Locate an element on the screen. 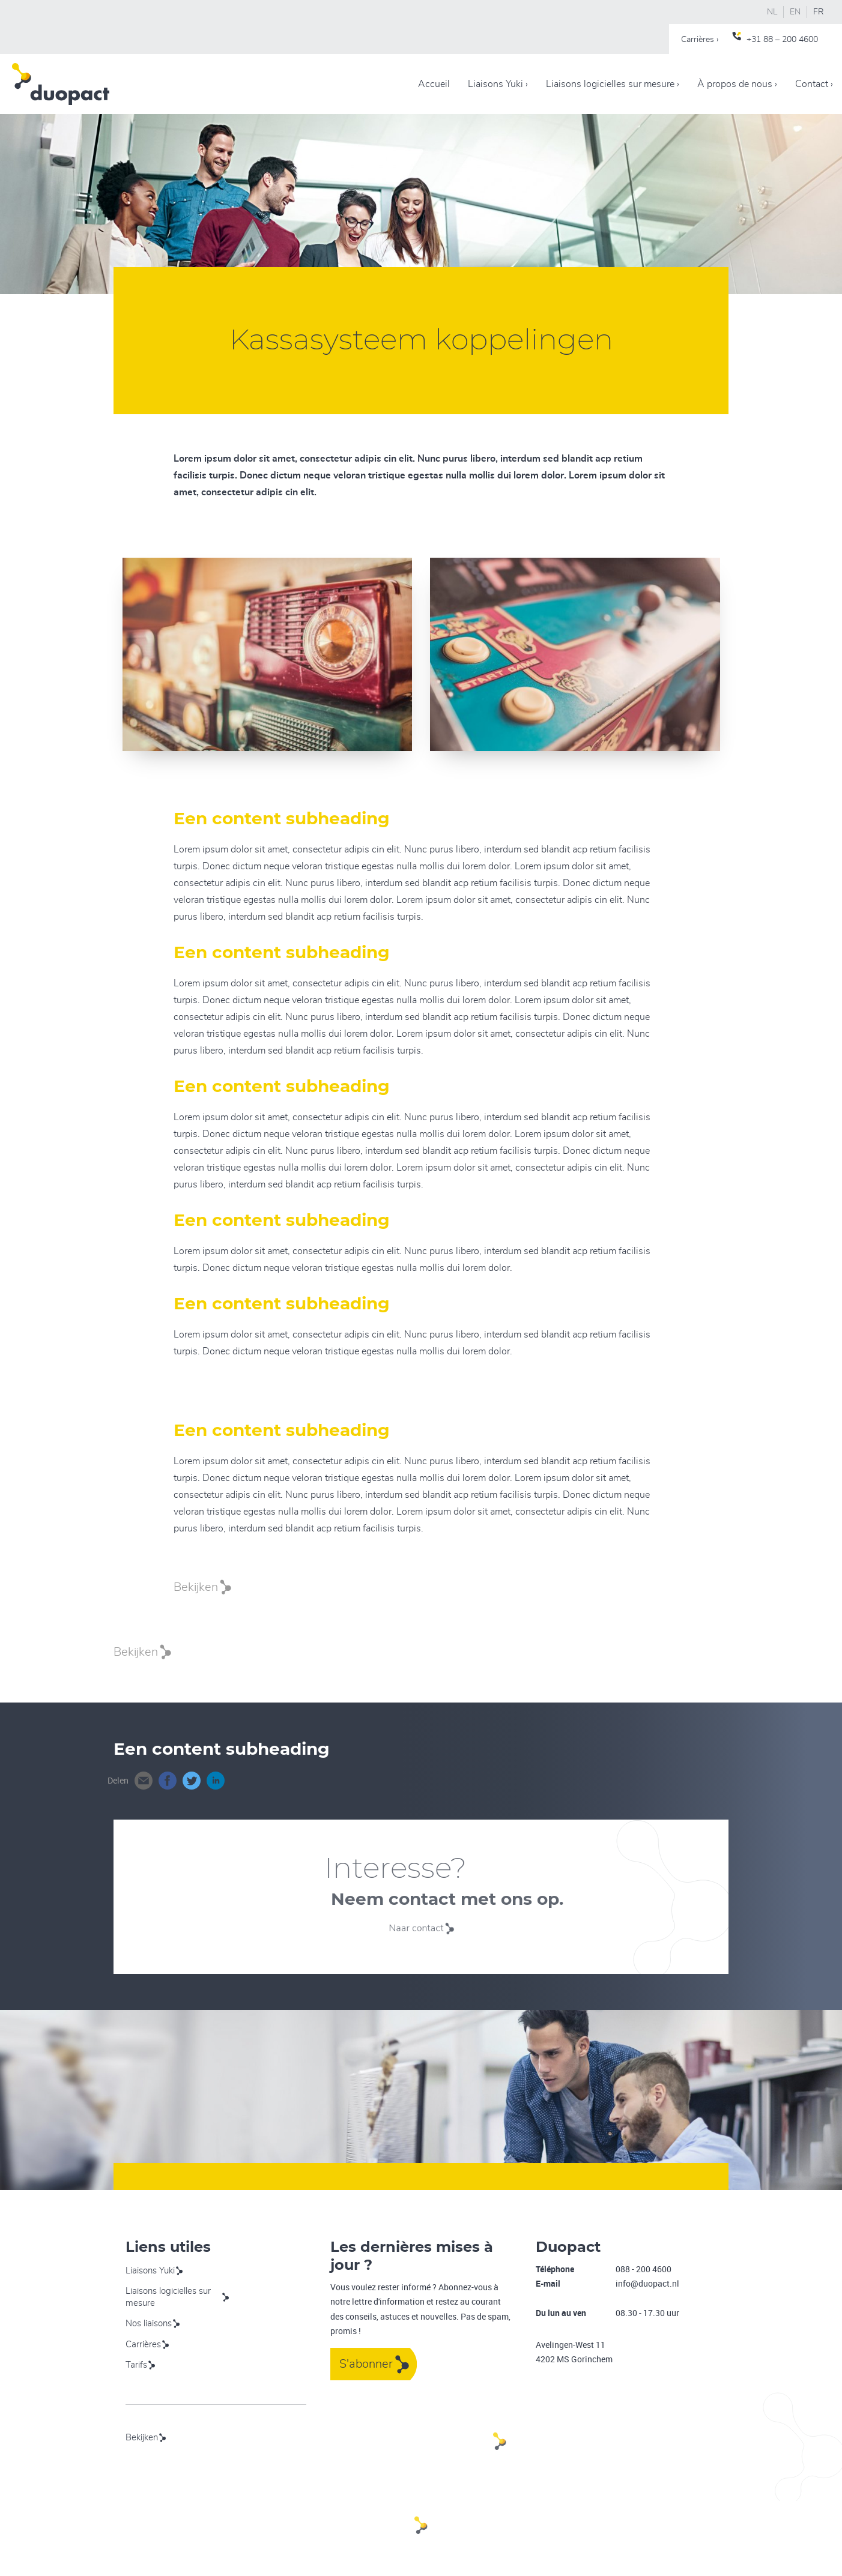  Liaisons logicielles sur mesure is located at coordinates (168, 2297).